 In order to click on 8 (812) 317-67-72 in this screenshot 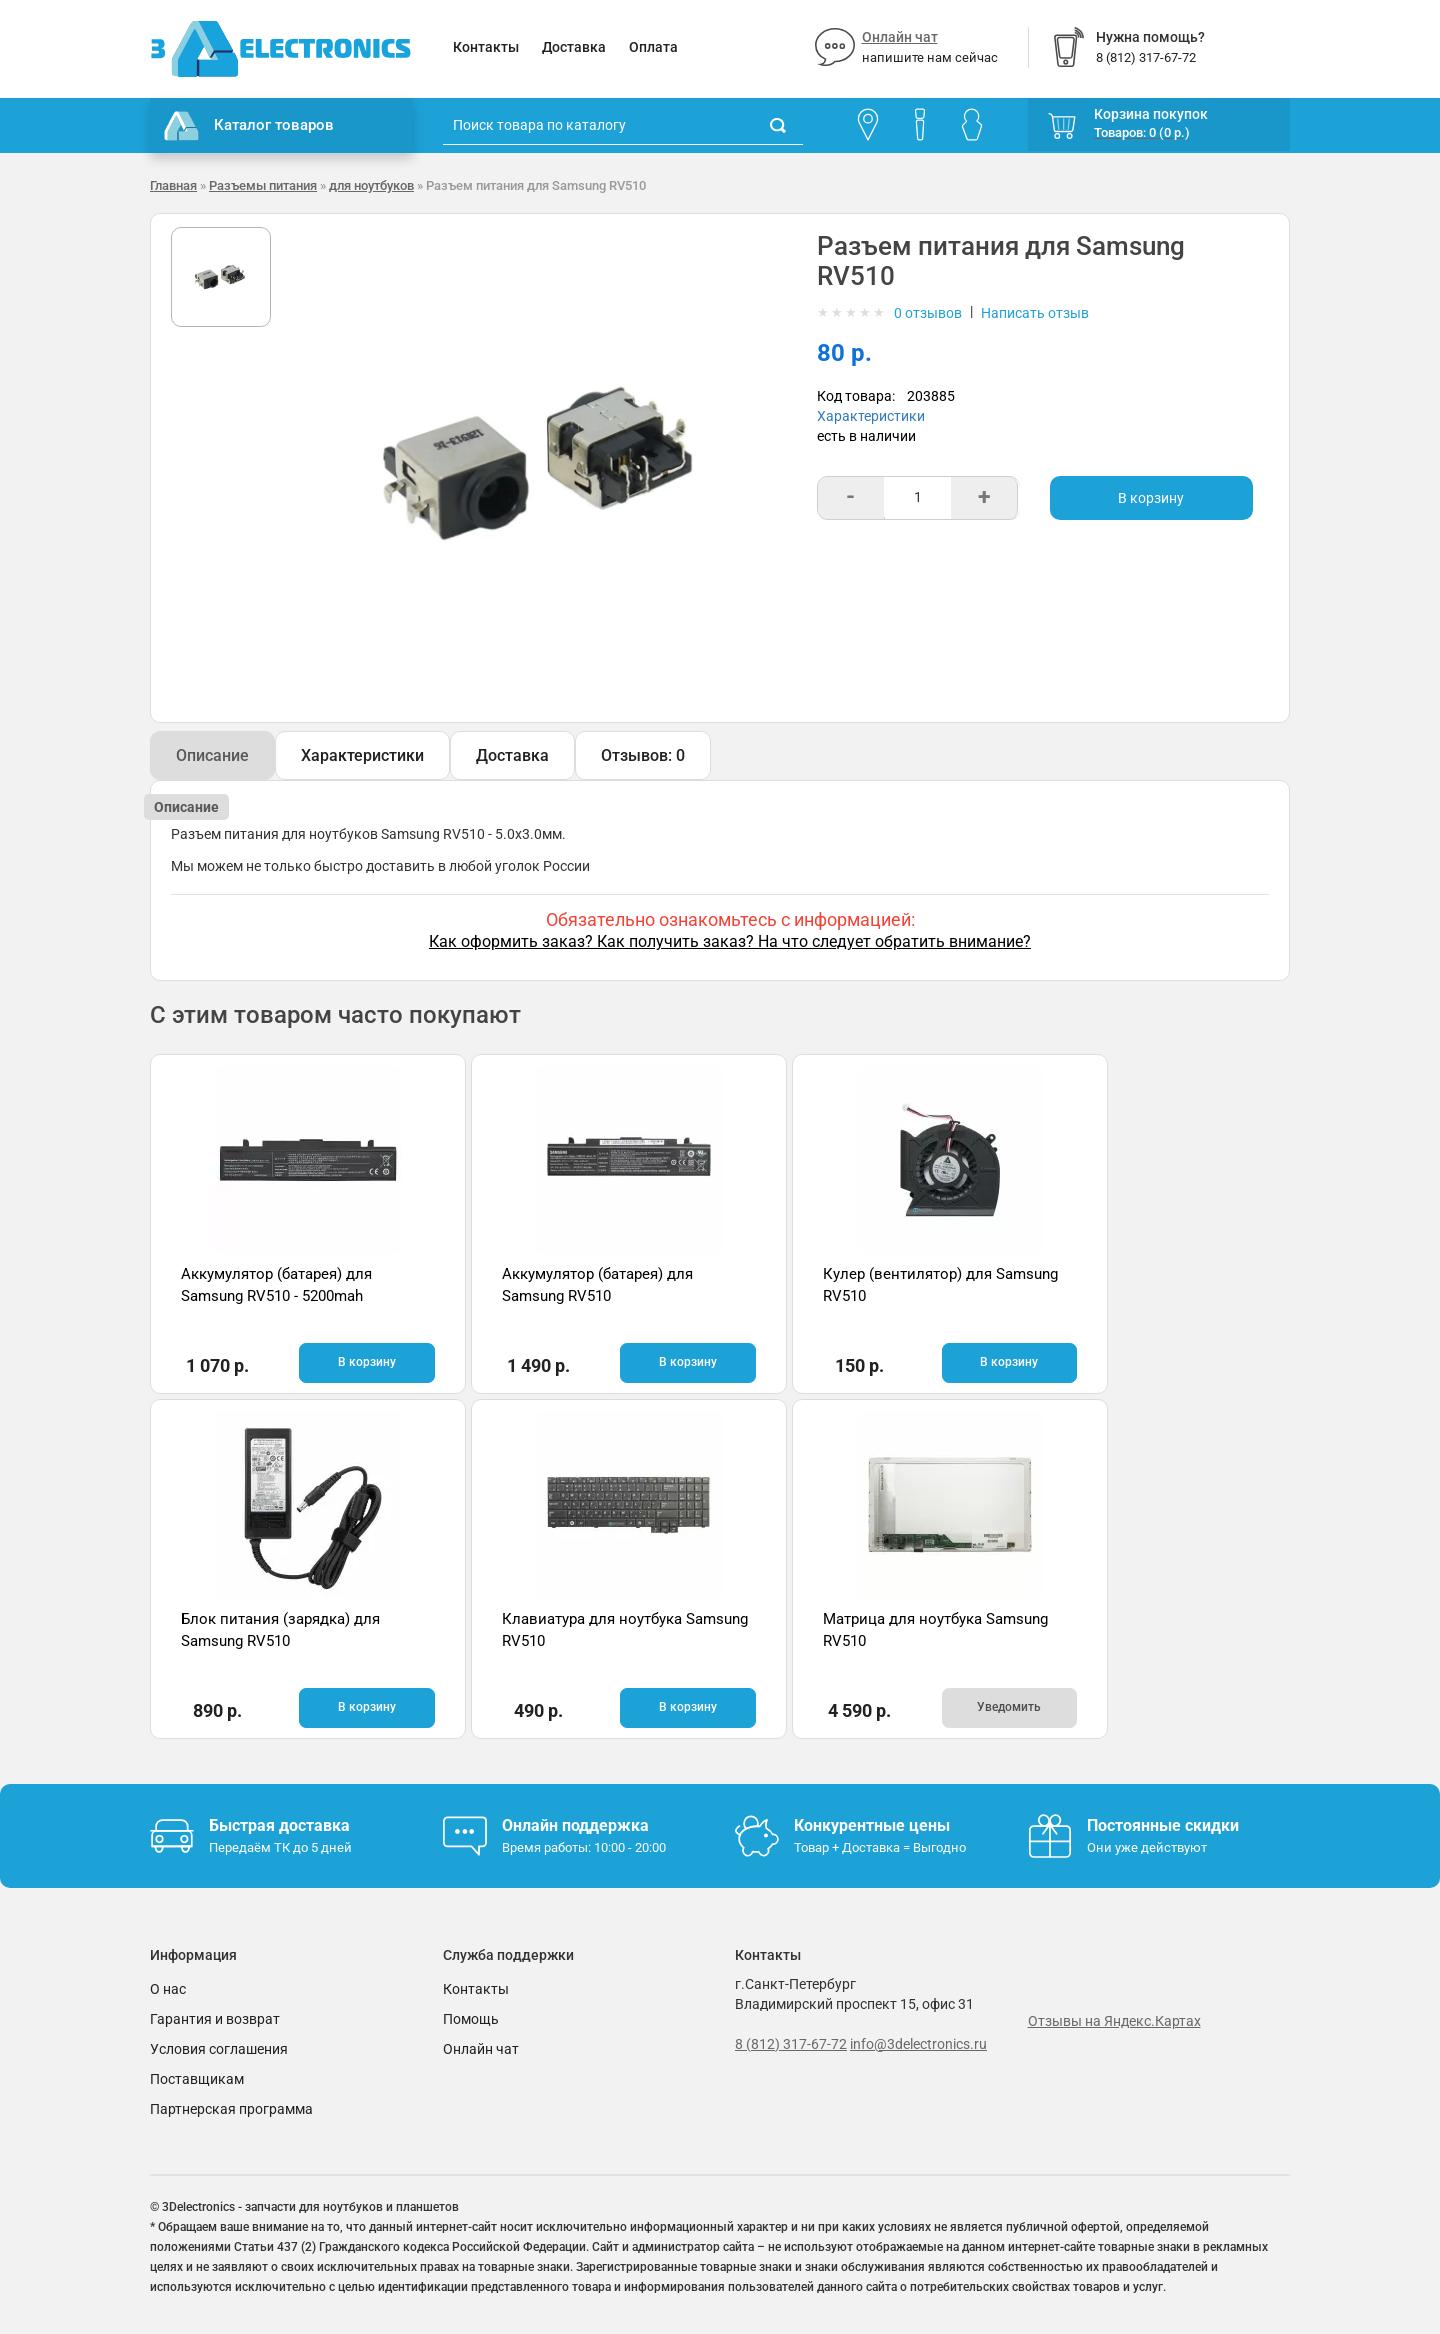, I will do `click(791, 2042)`.